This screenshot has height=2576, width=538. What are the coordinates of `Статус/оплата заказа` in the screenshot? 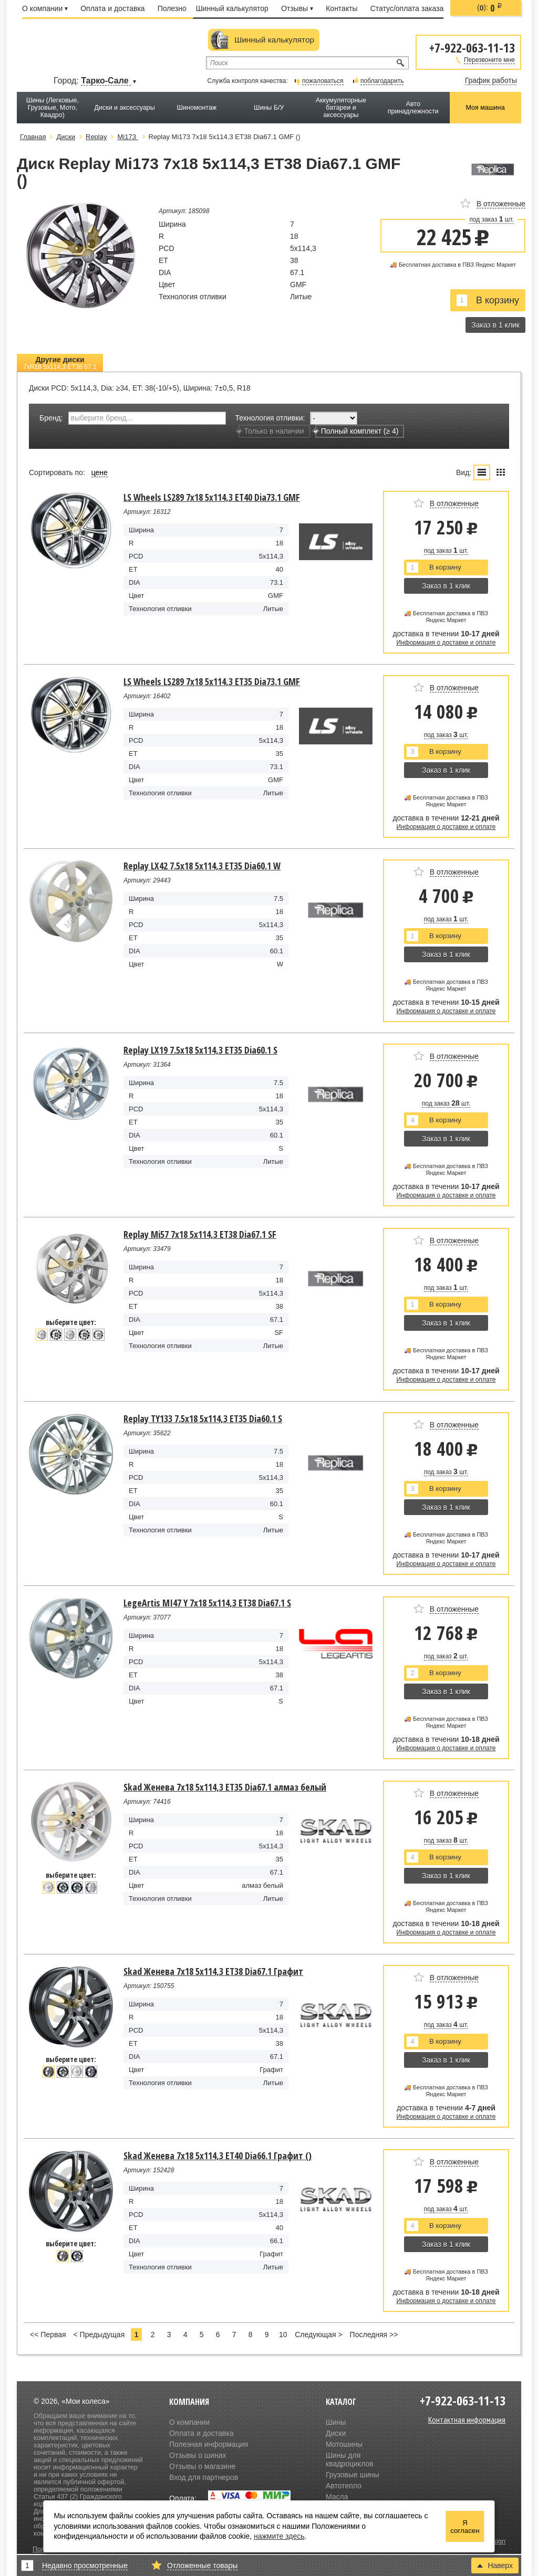 It's located at (407, 8).